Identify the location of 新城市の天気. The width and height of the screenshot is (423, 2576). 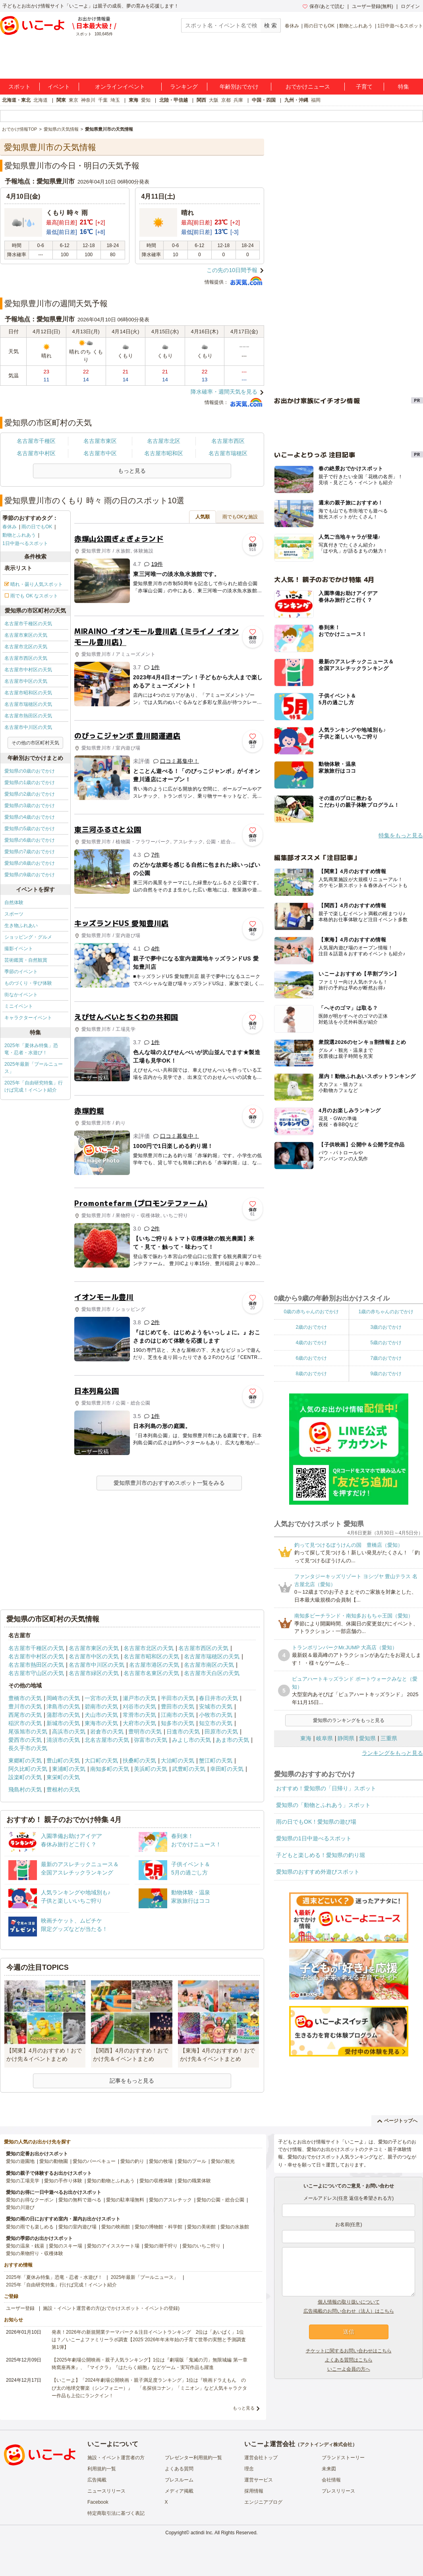
(63, 1723).